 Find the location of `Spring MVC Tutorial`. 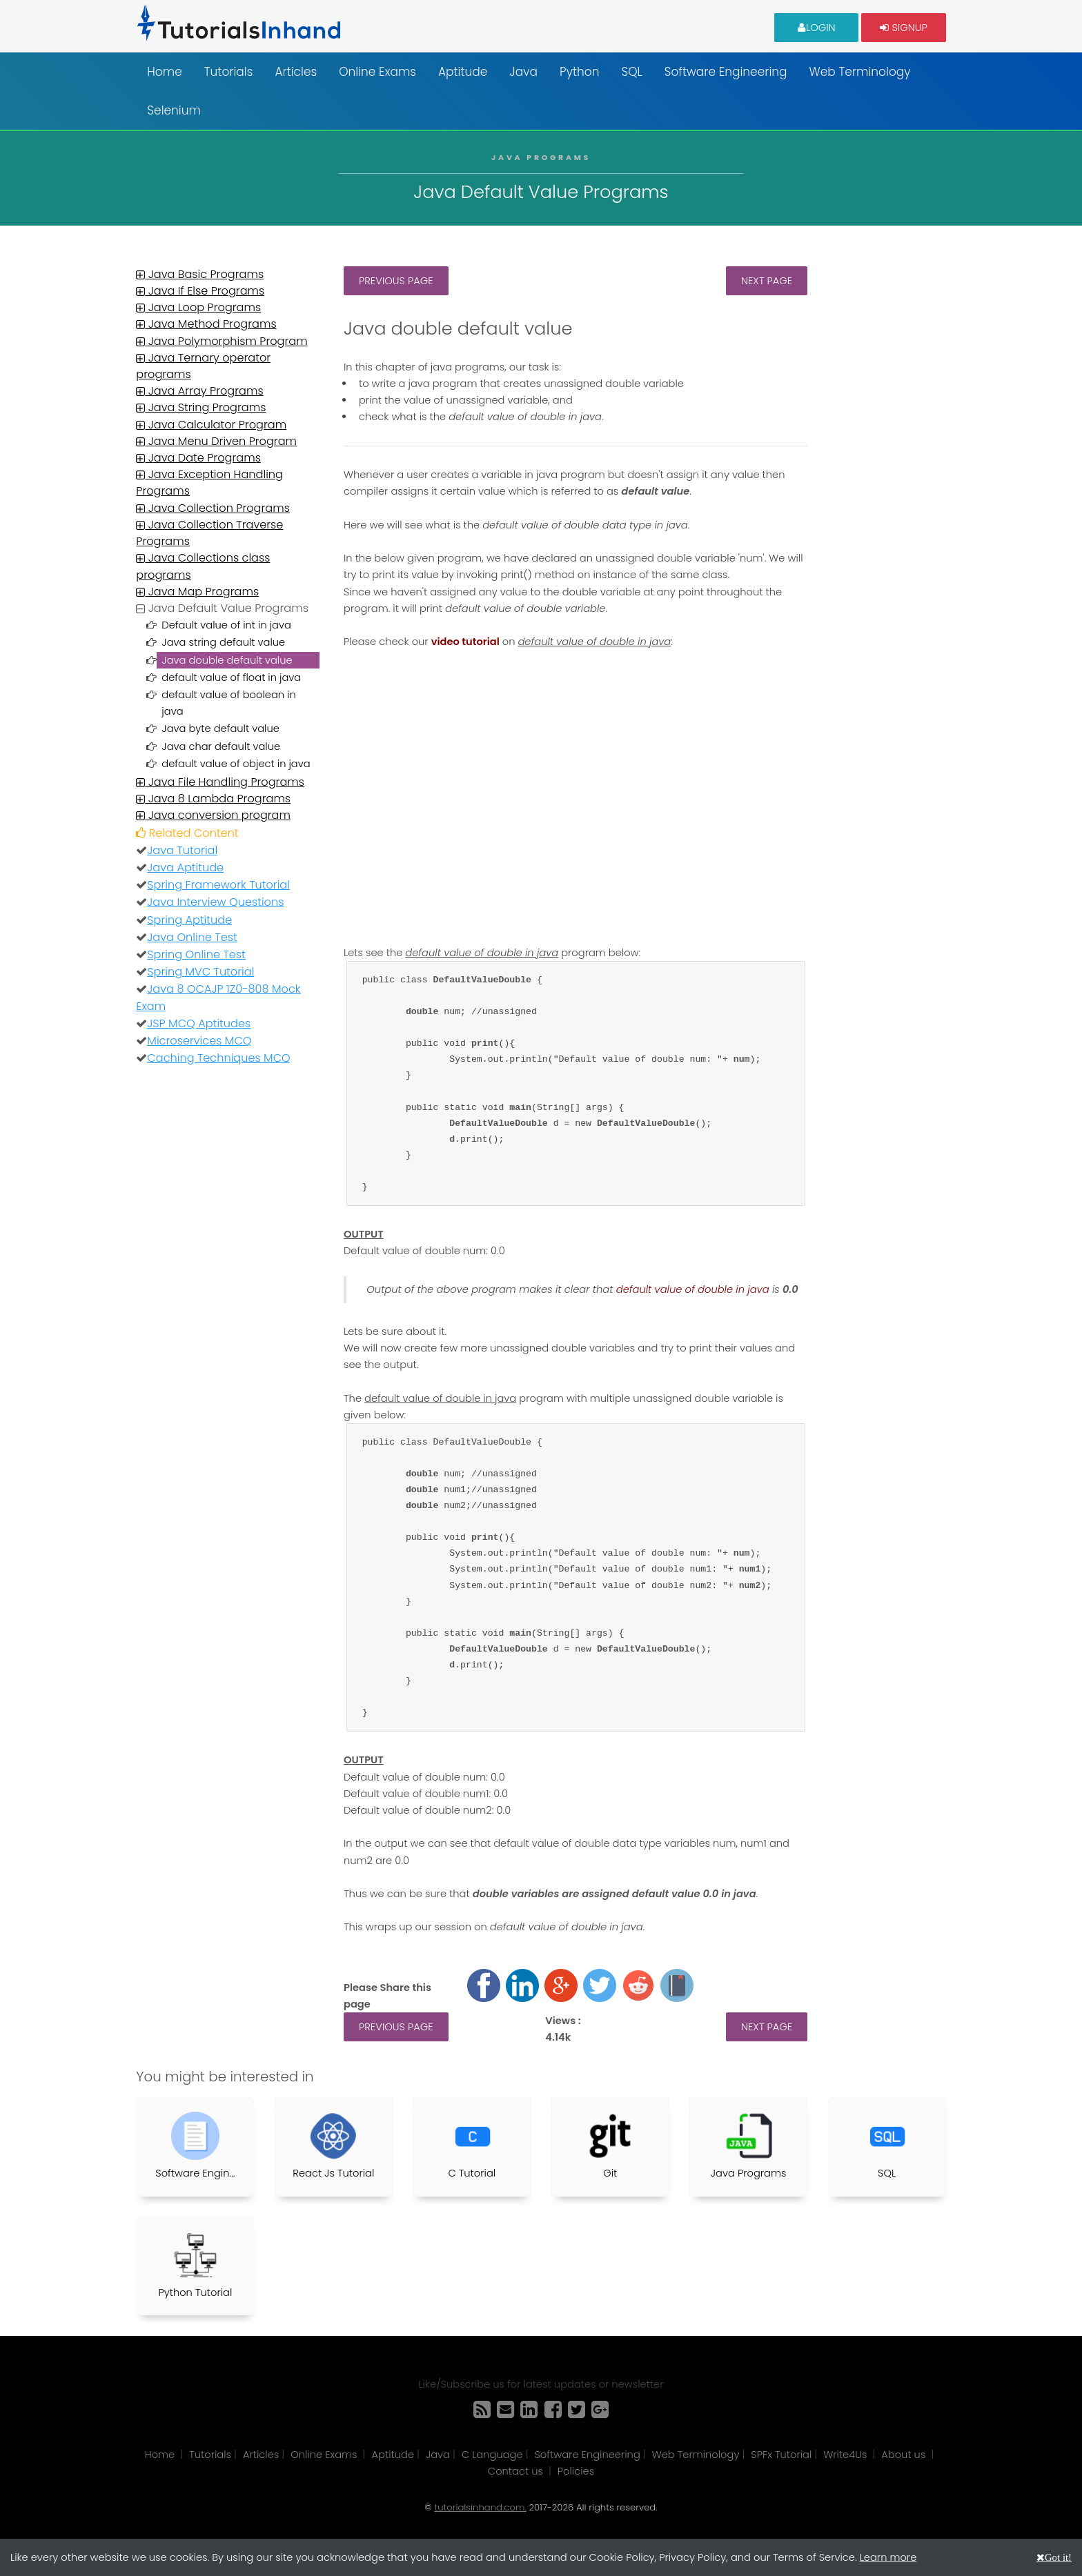

Spring MVC Tutorial is located at coordinates (200, 972).